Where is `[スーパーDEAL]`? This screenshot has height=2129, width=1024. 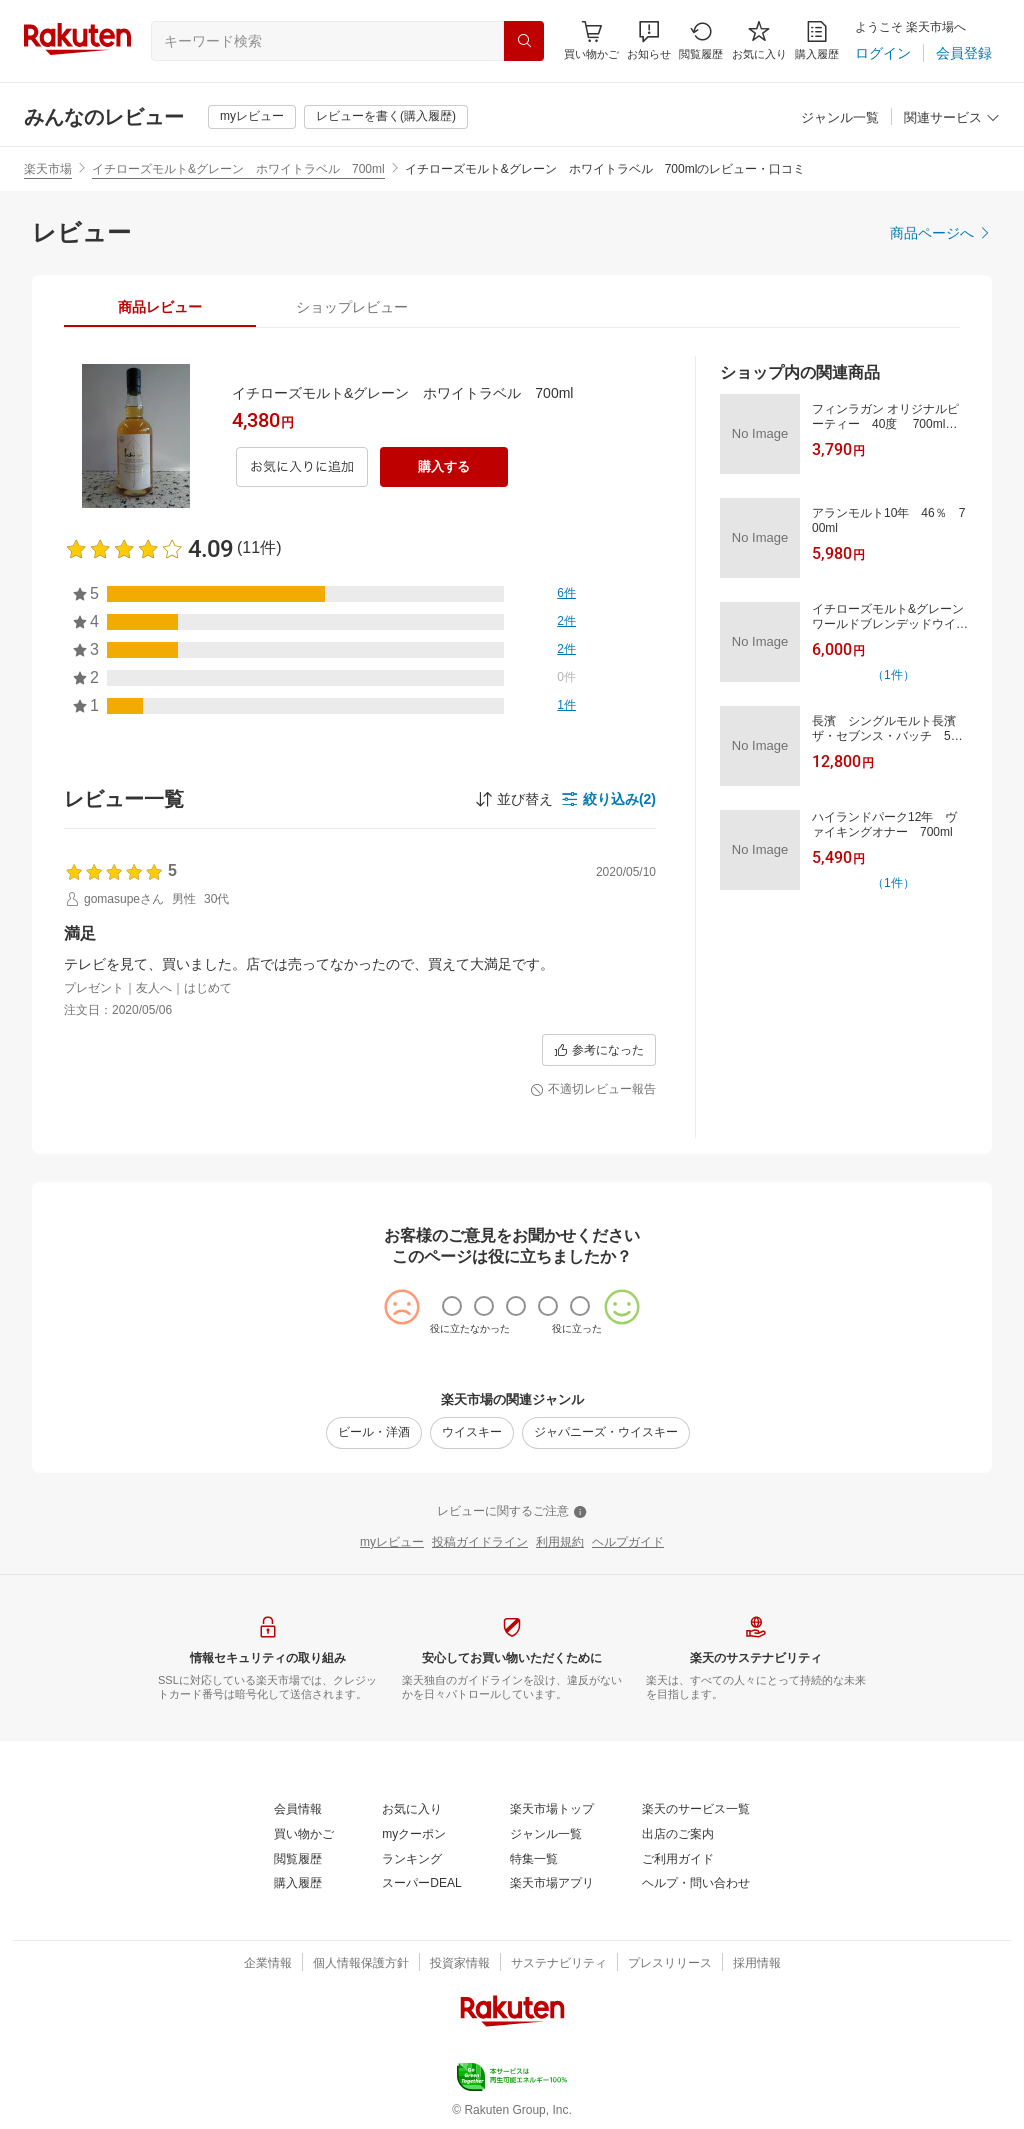 [スーパーDEAL] is located at coordinates (421, 1884).